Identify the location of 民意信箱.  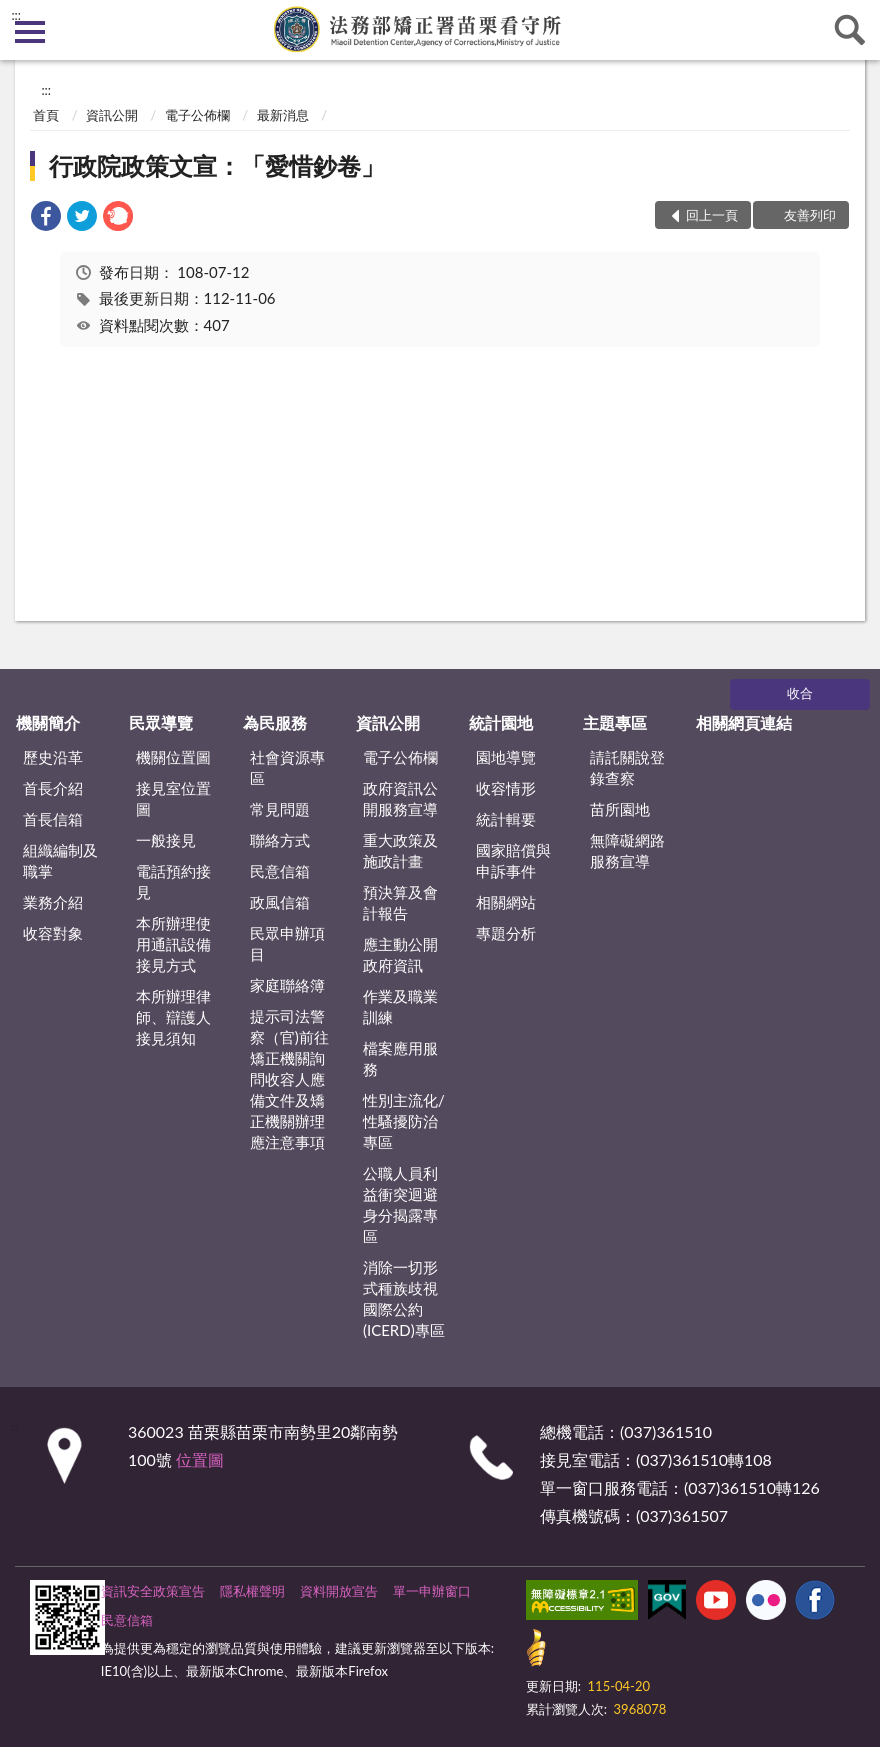
(280, 871).